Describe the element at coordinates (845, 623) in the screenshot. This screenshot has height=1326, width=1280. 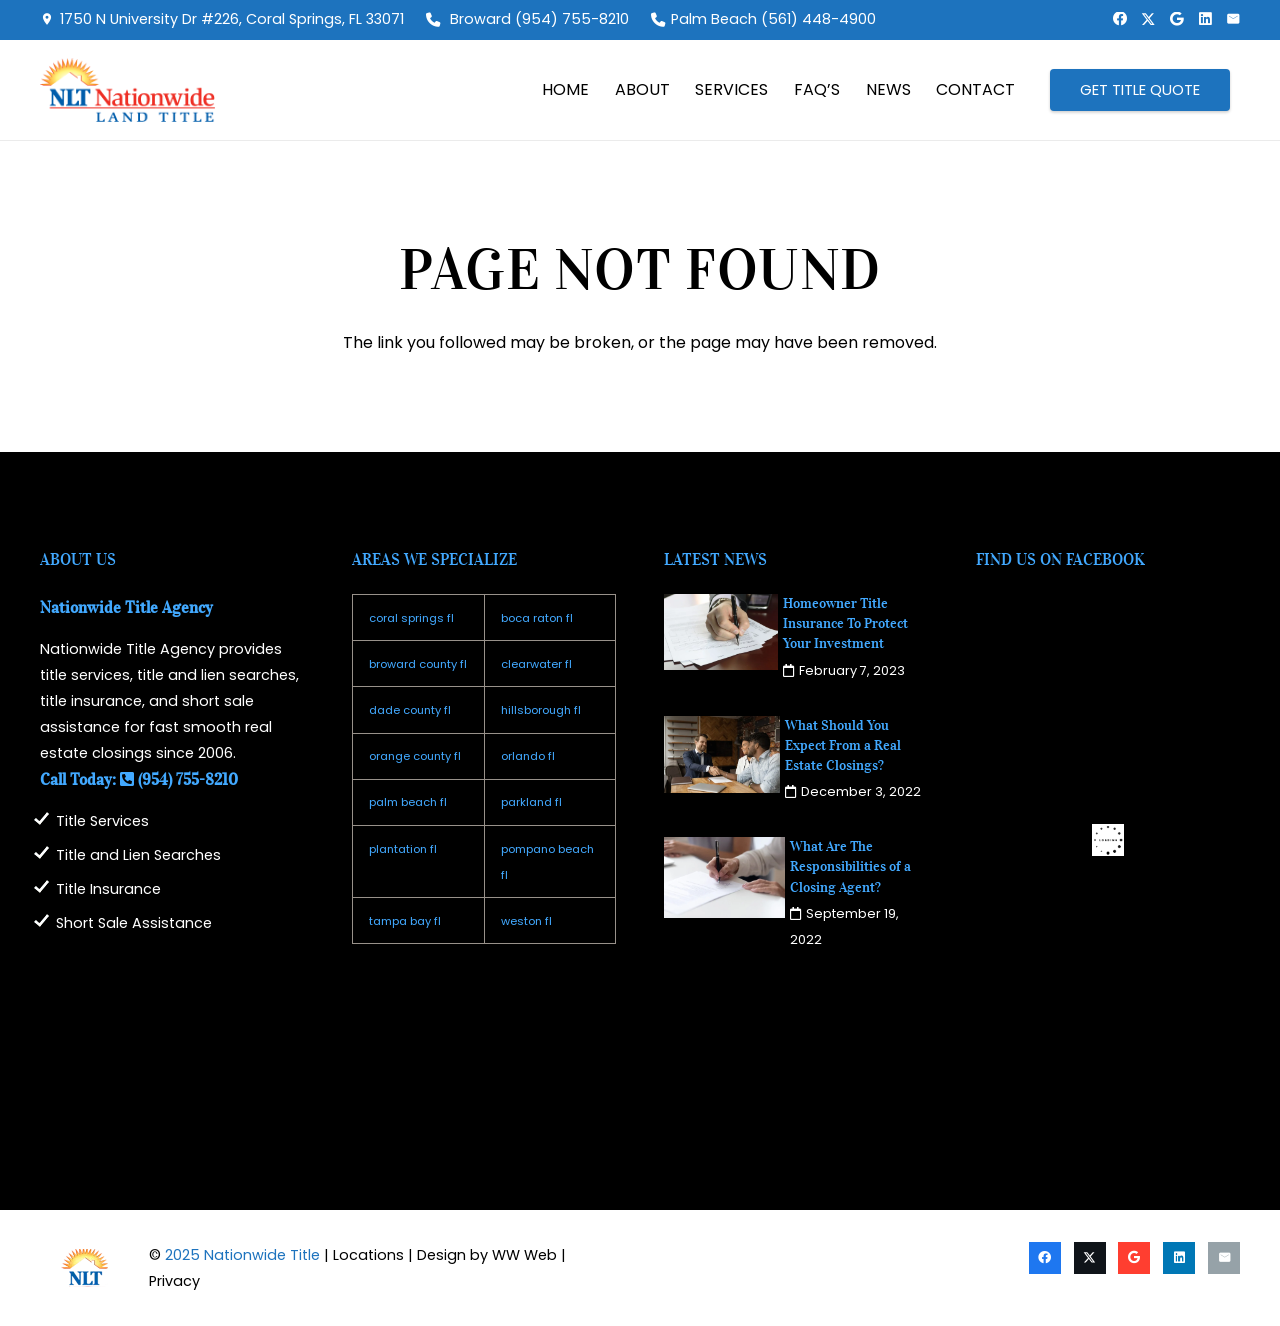
I see `Homeowner Title Insurance To Protect Your Investment` at that location.